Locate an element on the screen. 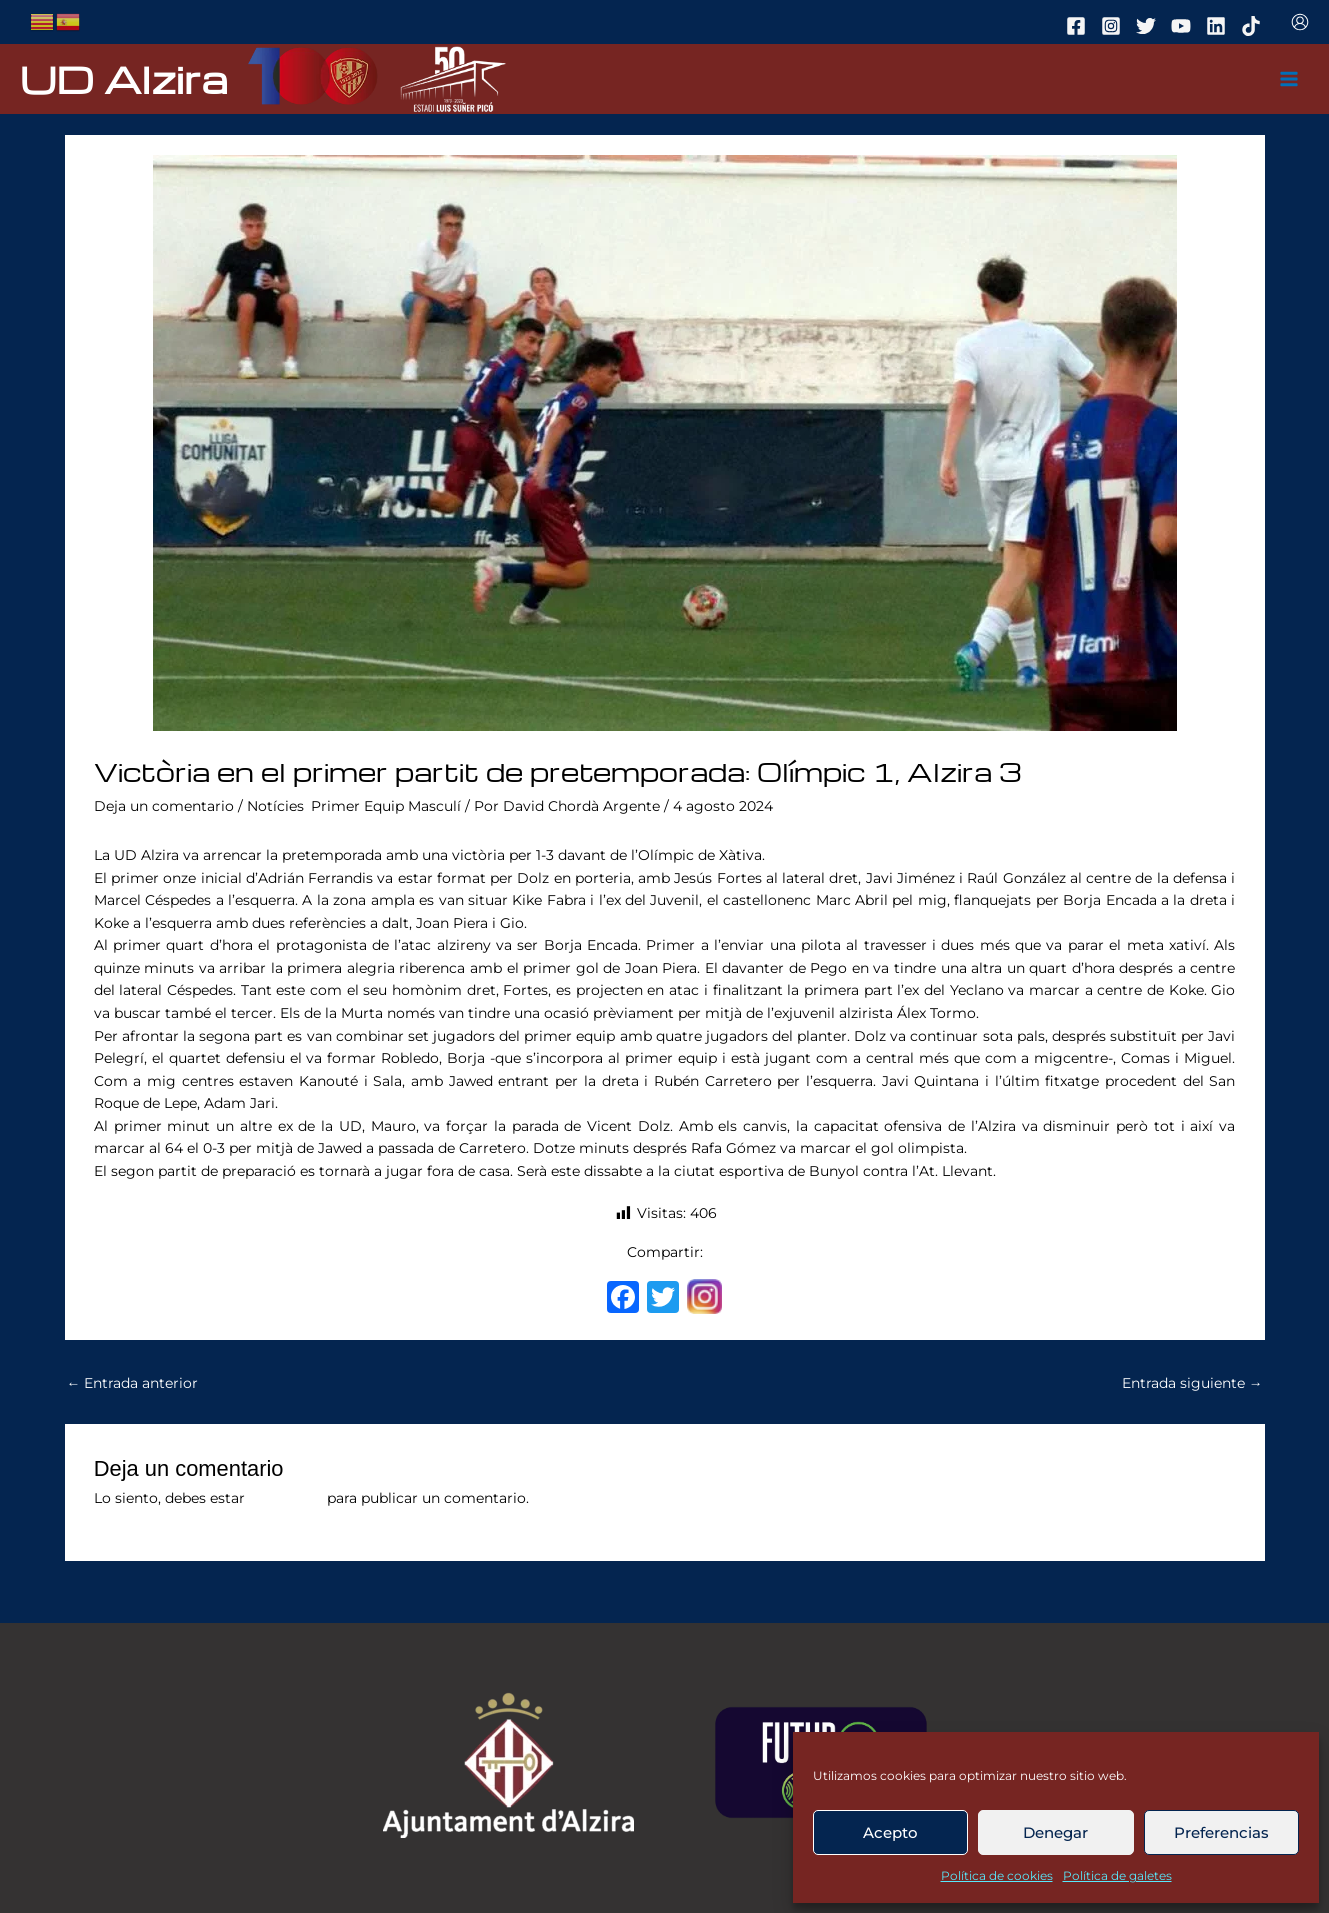 The height and width of the screenshot is (1913, 1329). Denegar is located at coordinates (1055, 1832).